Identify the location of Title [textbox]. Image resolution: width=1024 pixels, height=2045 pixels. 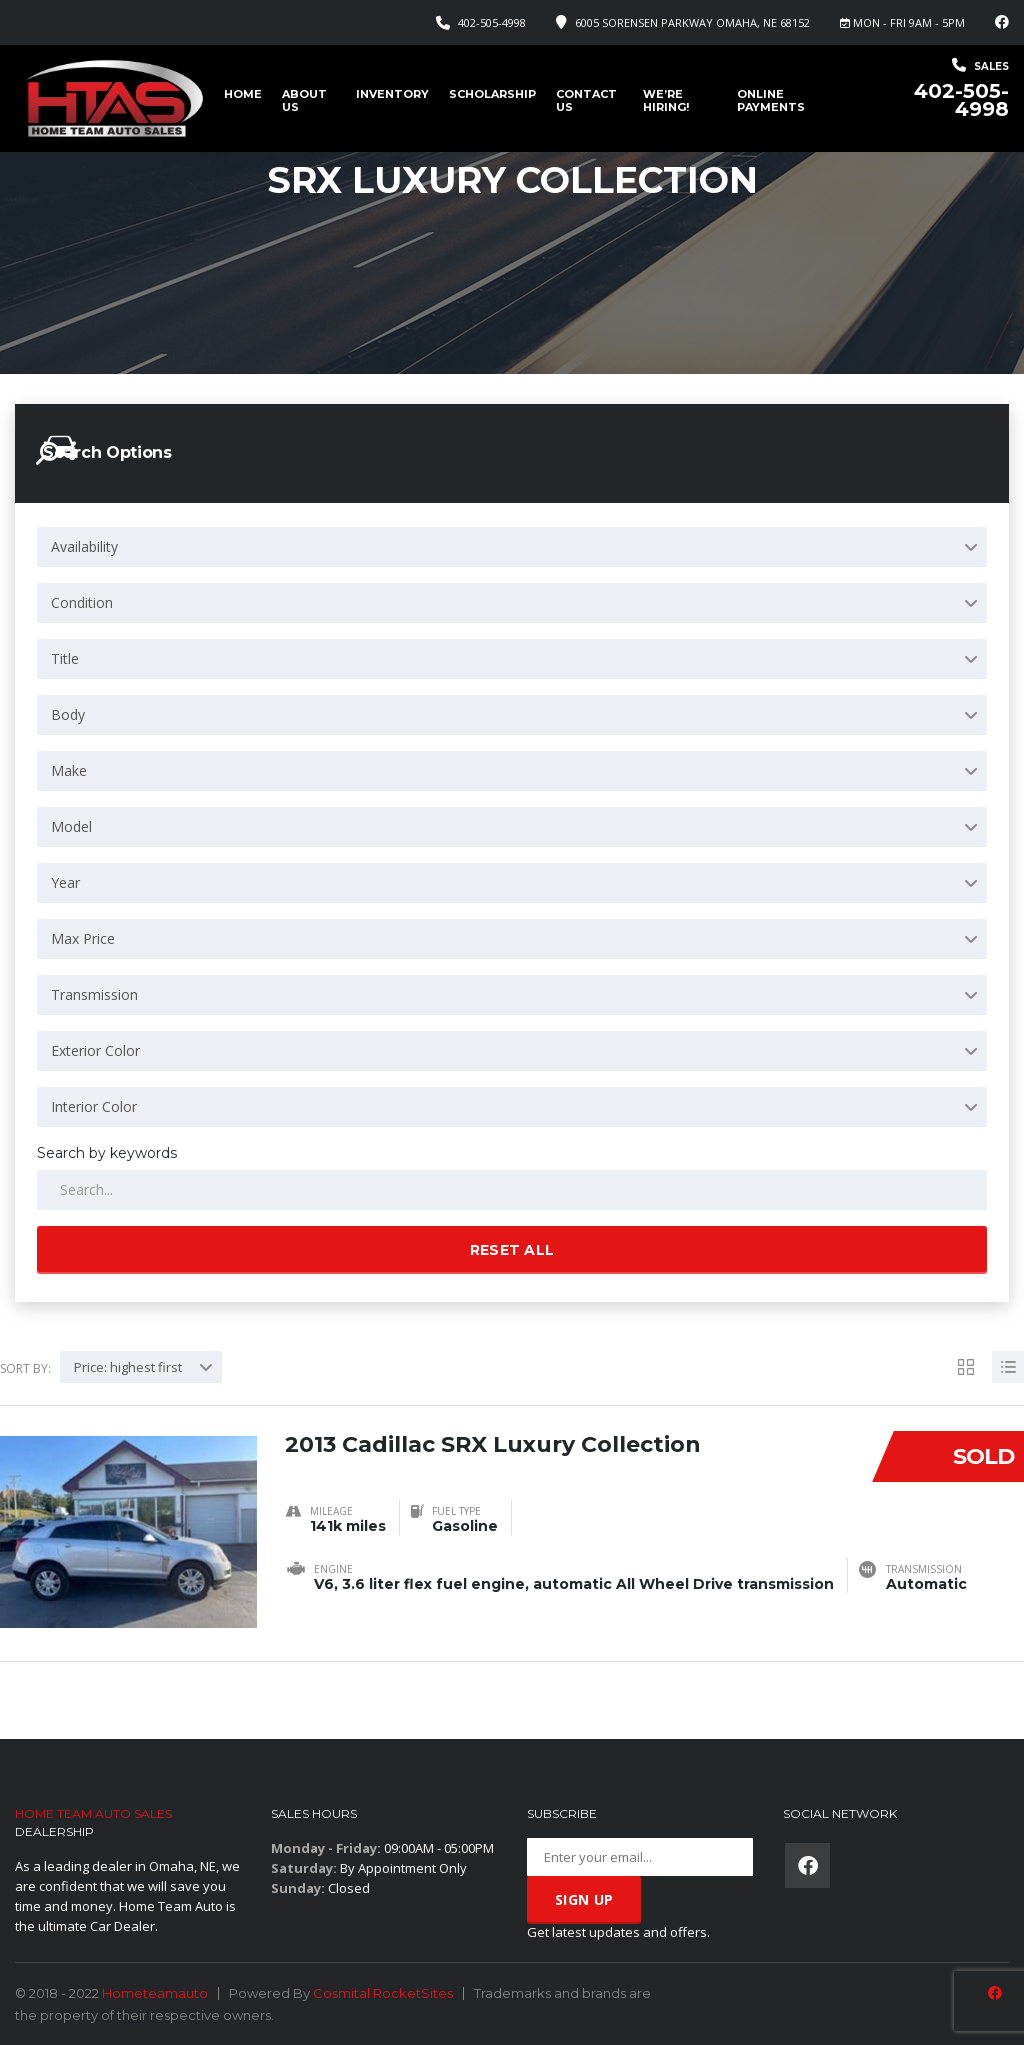
(65, 658).